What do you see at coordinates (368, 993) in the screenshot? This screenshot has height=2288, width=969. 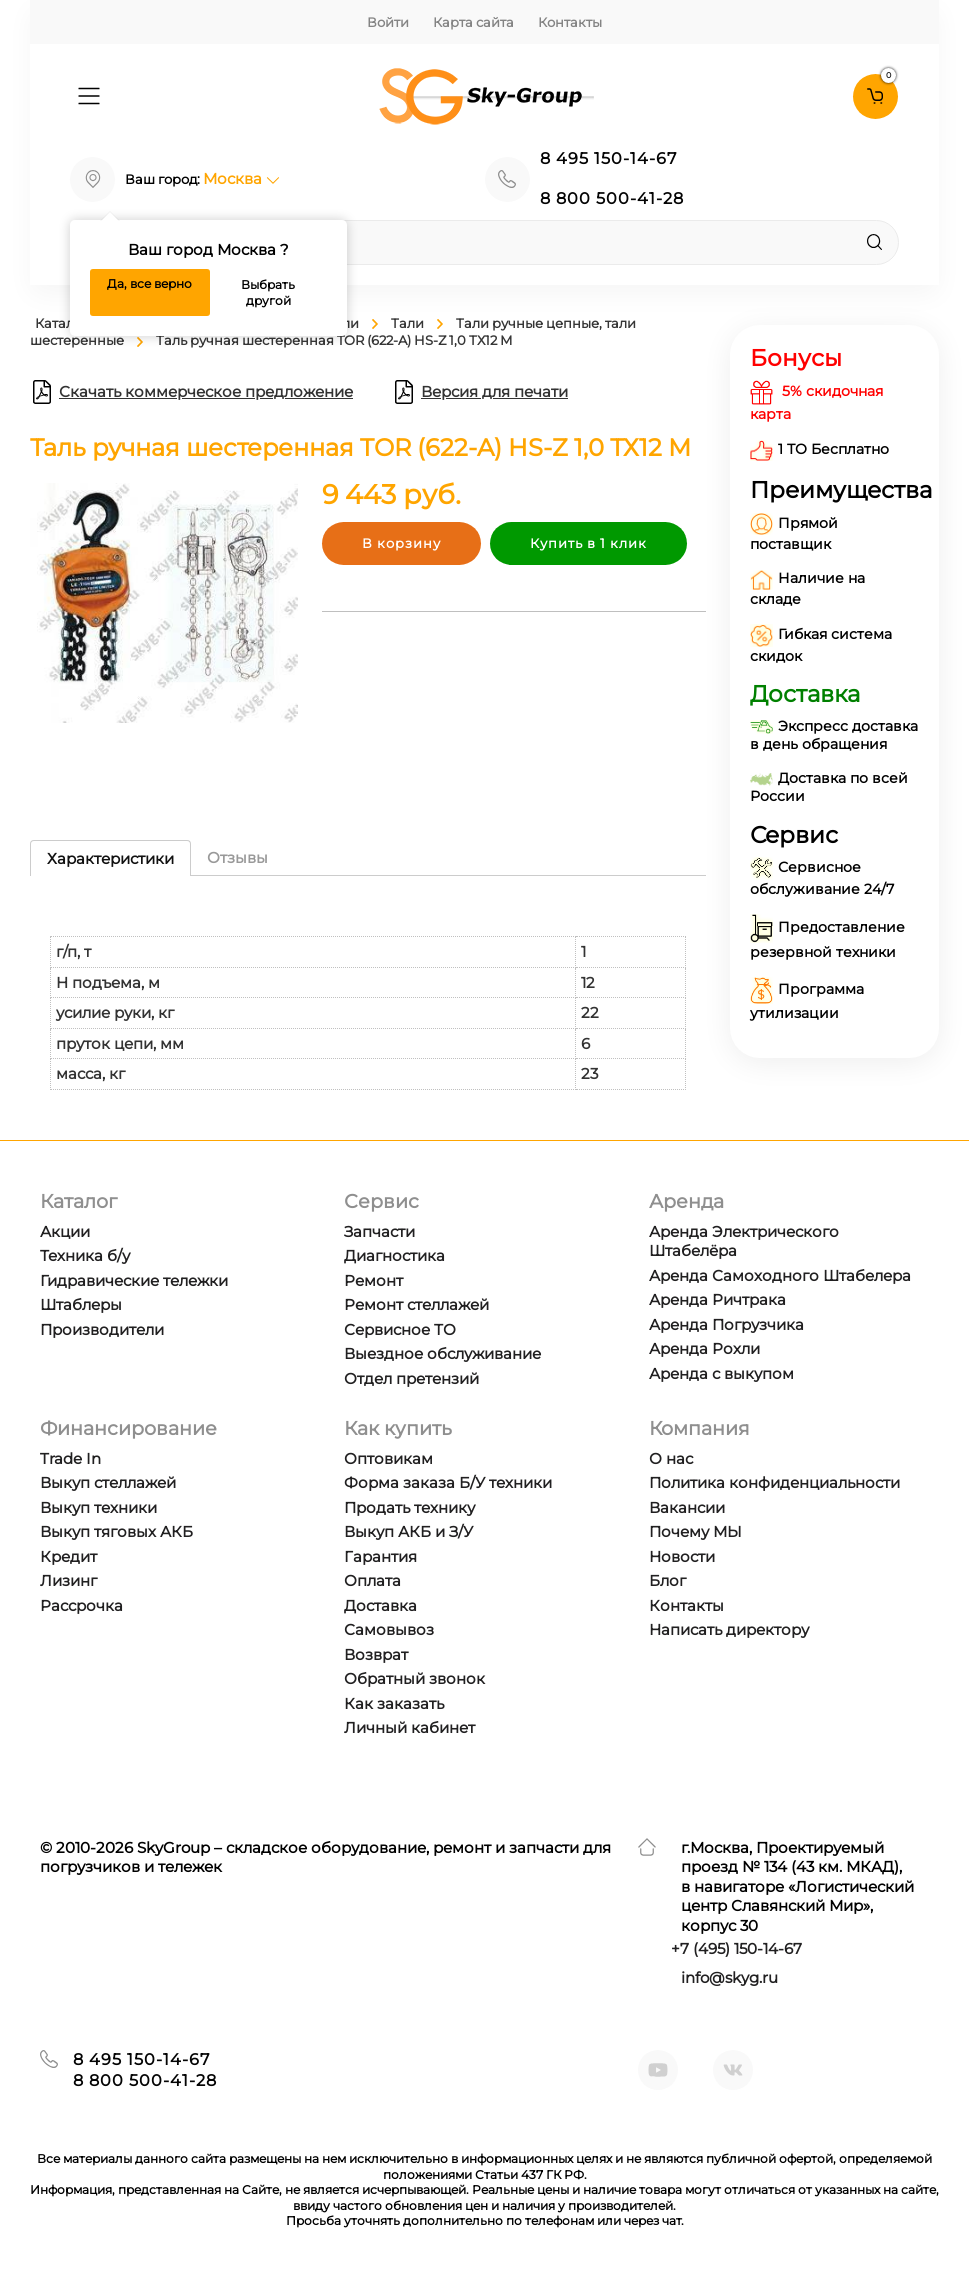 I see `[tabpanel]` at bounding box center [368, 993].